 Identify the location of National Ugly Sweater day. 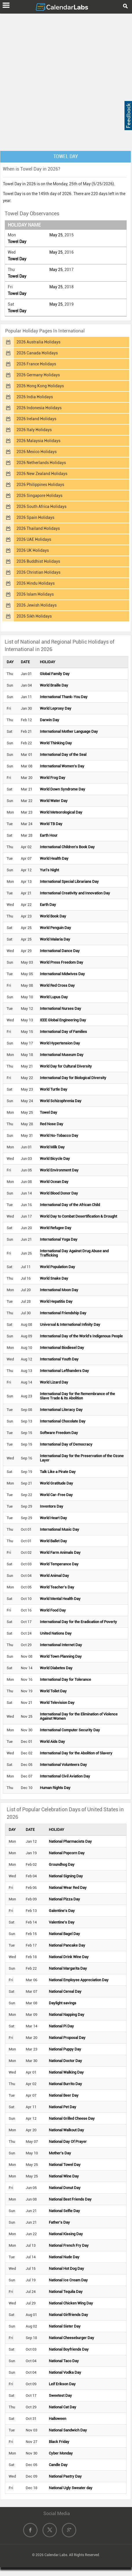
(70, 2488).